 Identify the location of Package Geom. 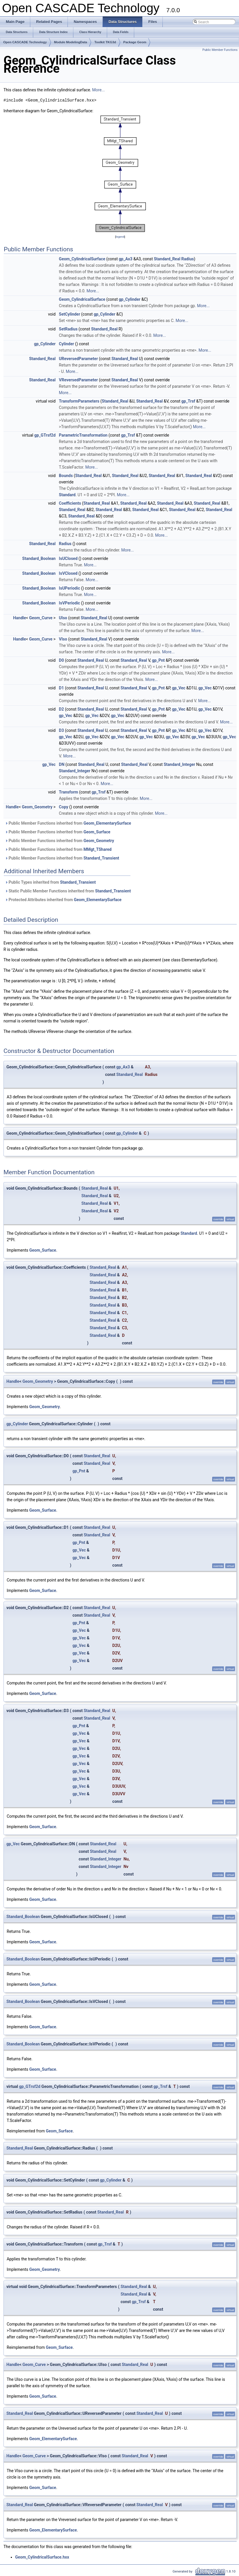
(134, 42).